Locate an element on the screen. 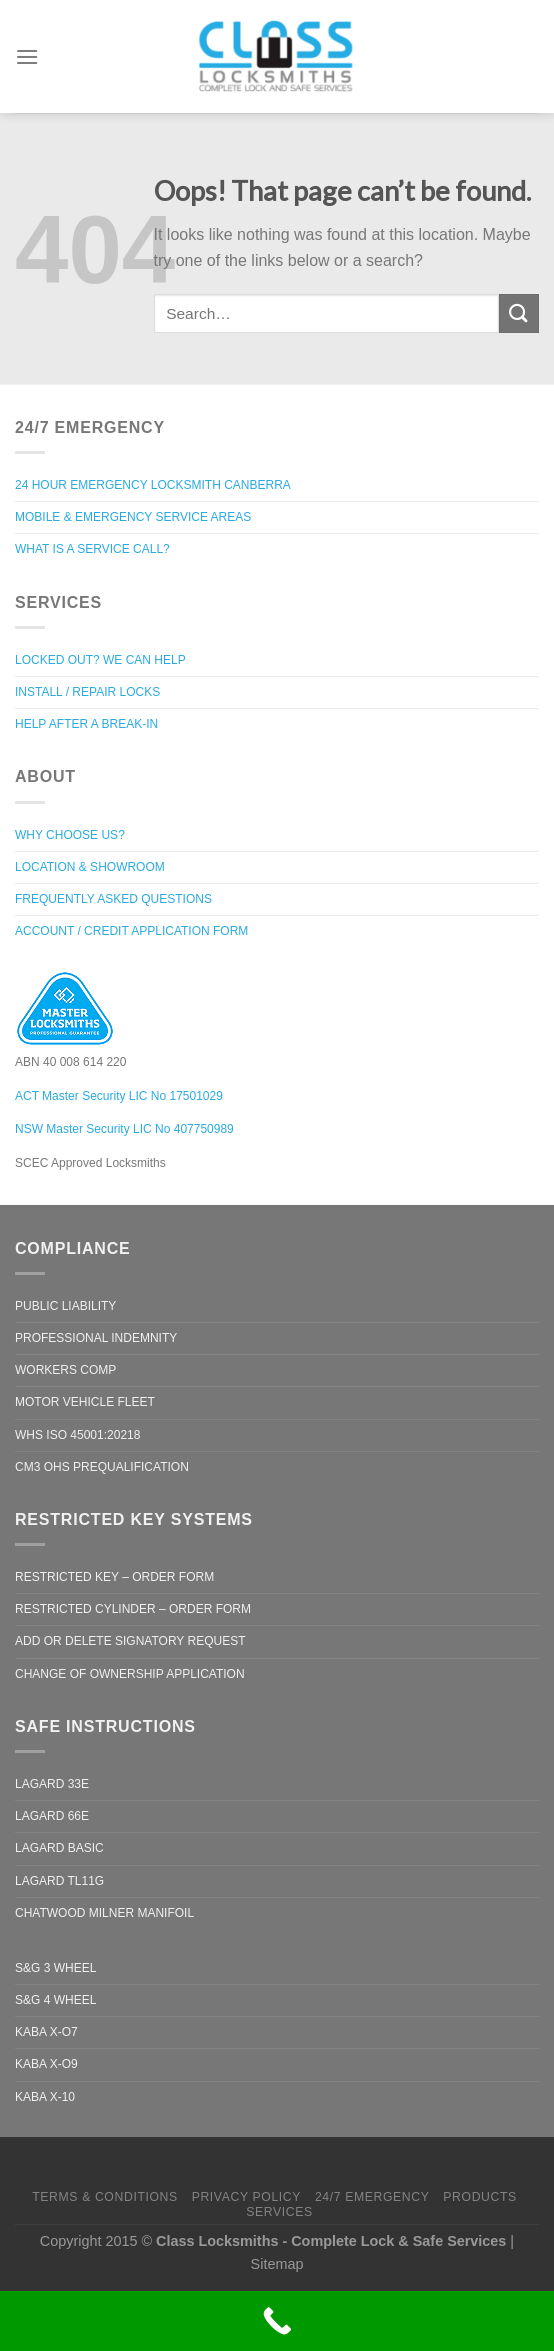 The height and width of the screenshot is (2351, 554). S&G 4 Wheel is located at coordinates (55, 2000).